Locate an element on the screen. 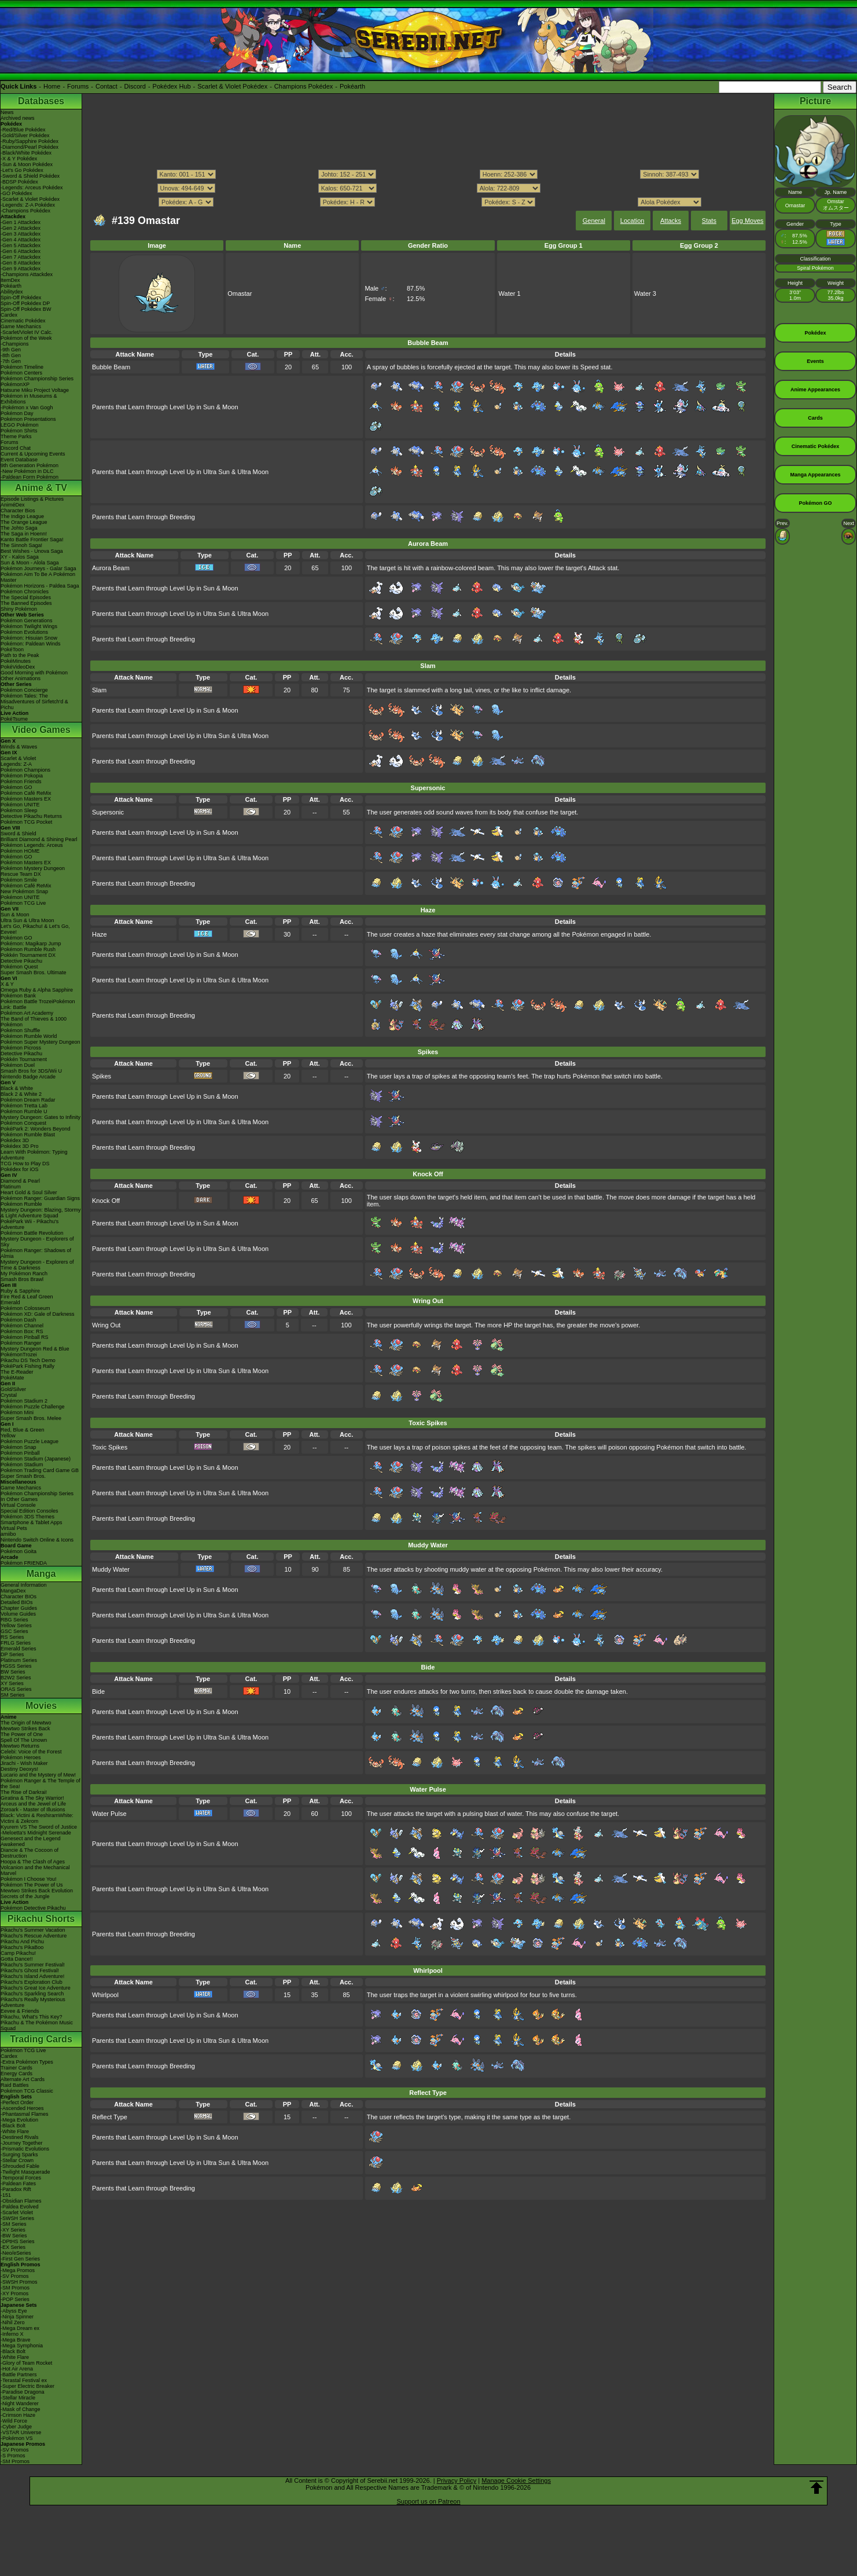 The height and width of the screenshot is (2576, 857). -Sun & Moon Pokédex is located at coordinates (27, 164).